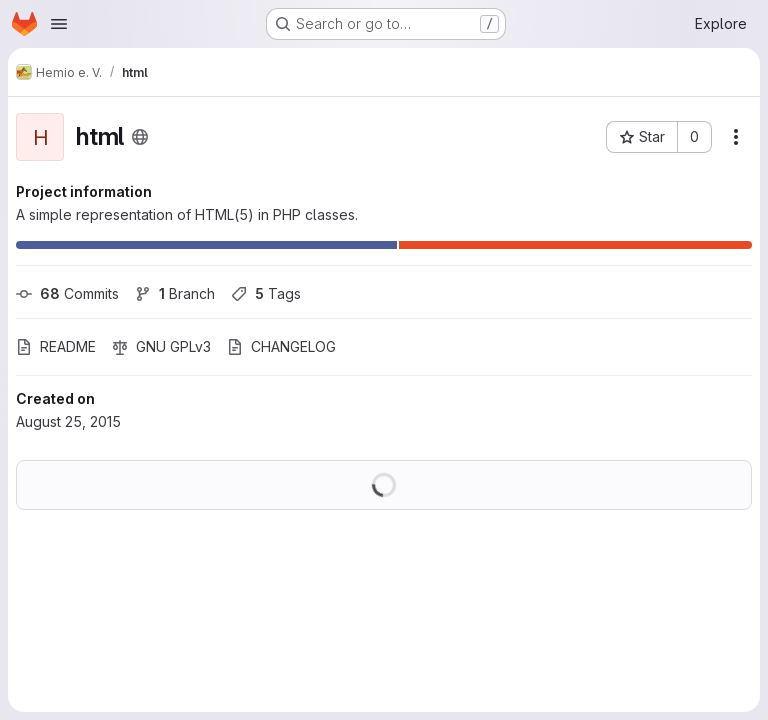 This screenshot has width=768, height=720. Describe the element at coordinates (281, 346) in the screenshot. I see `CHANGELOG` at that location.